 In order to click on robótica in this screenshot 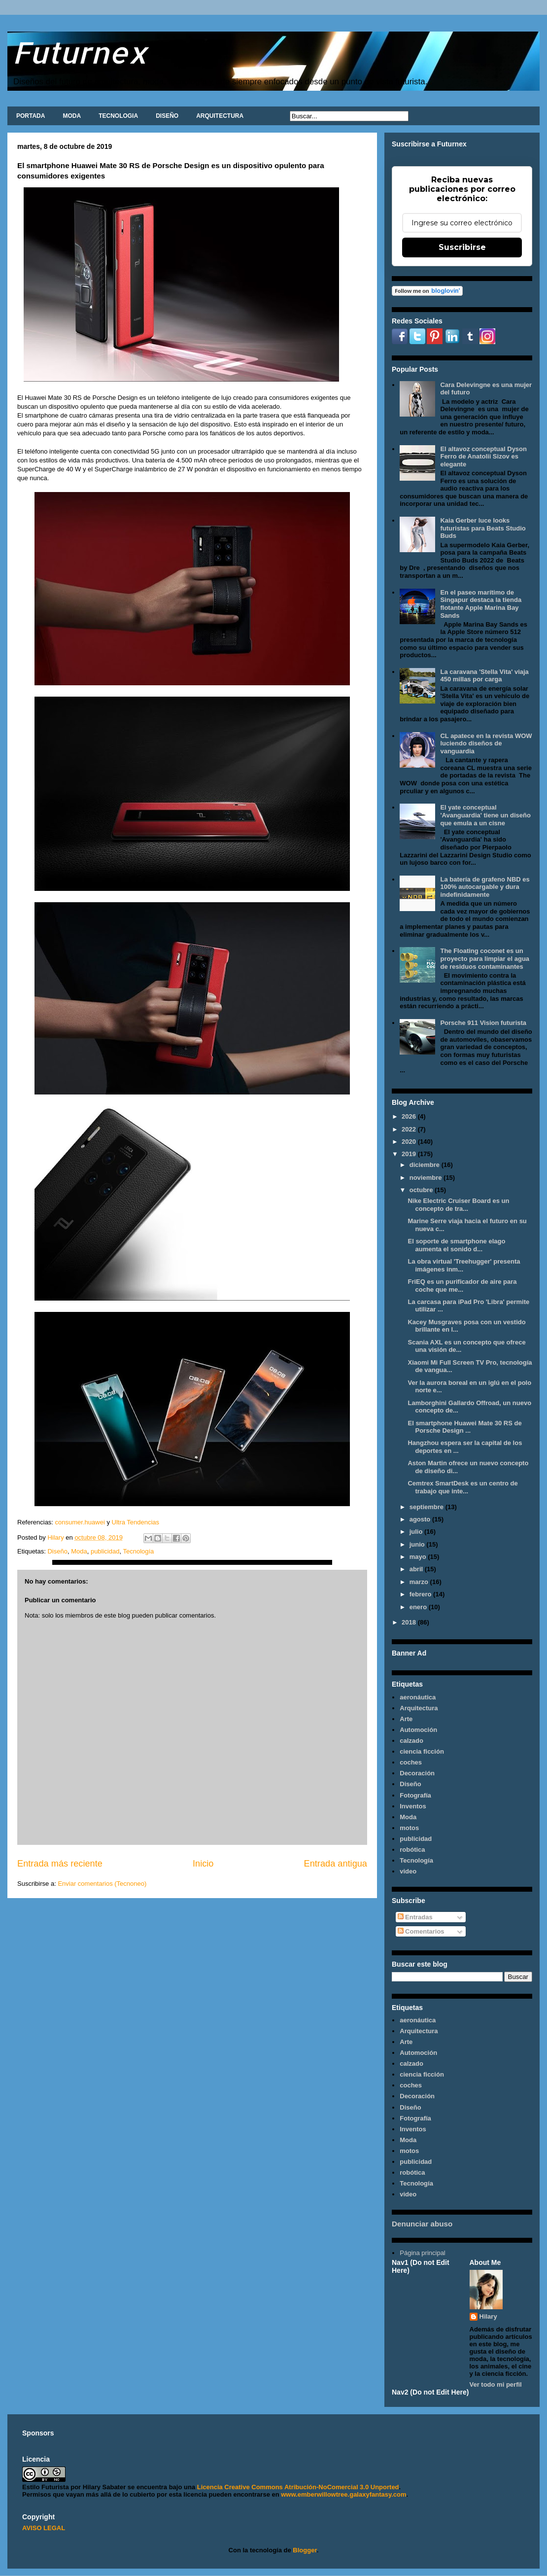, I will do `click(412, 1849)`.